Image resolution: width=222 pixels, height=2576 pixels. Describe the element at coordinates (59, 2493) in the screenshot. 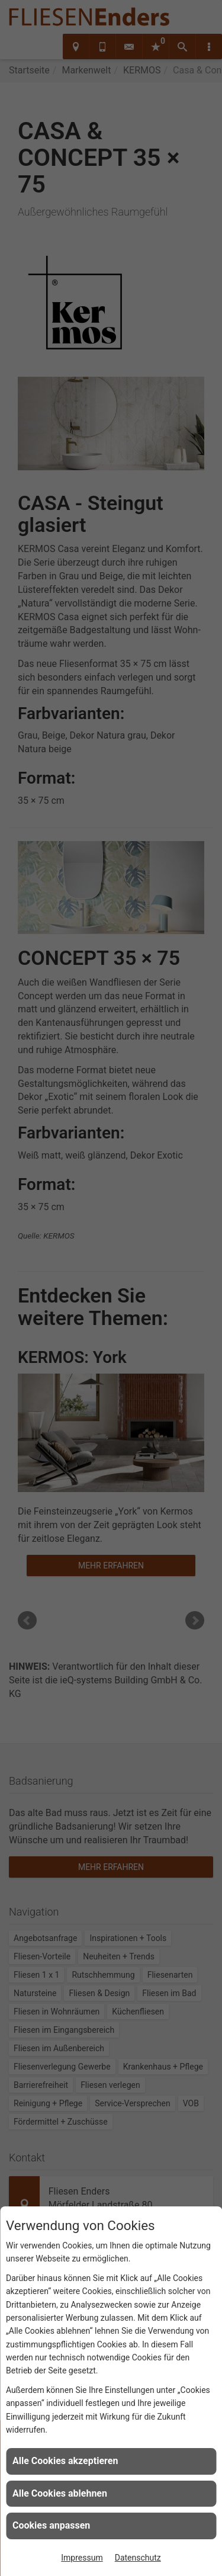

I see `Alle Cookies ablehnen` at that location.